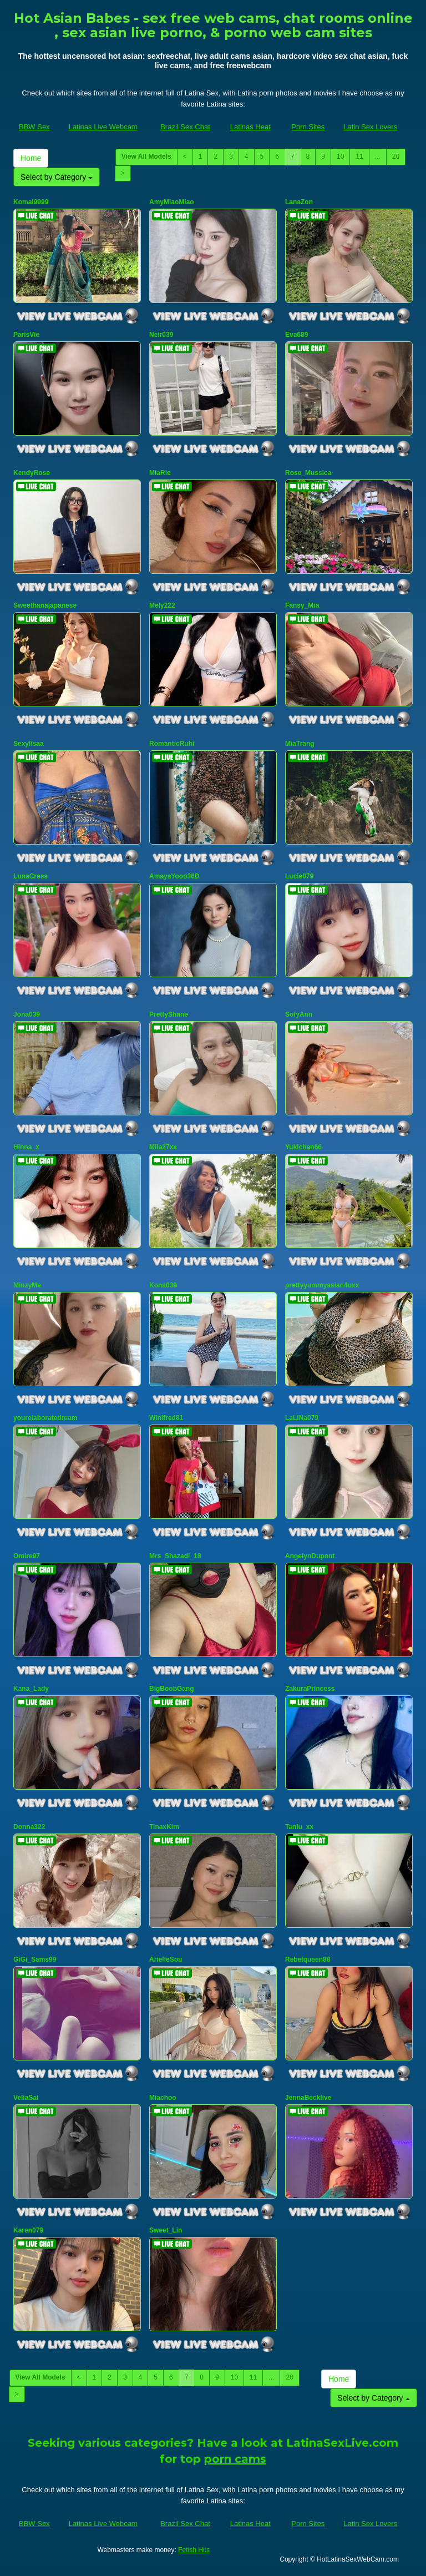  I want to click on AmayaYooo36D, so click(174, 876).